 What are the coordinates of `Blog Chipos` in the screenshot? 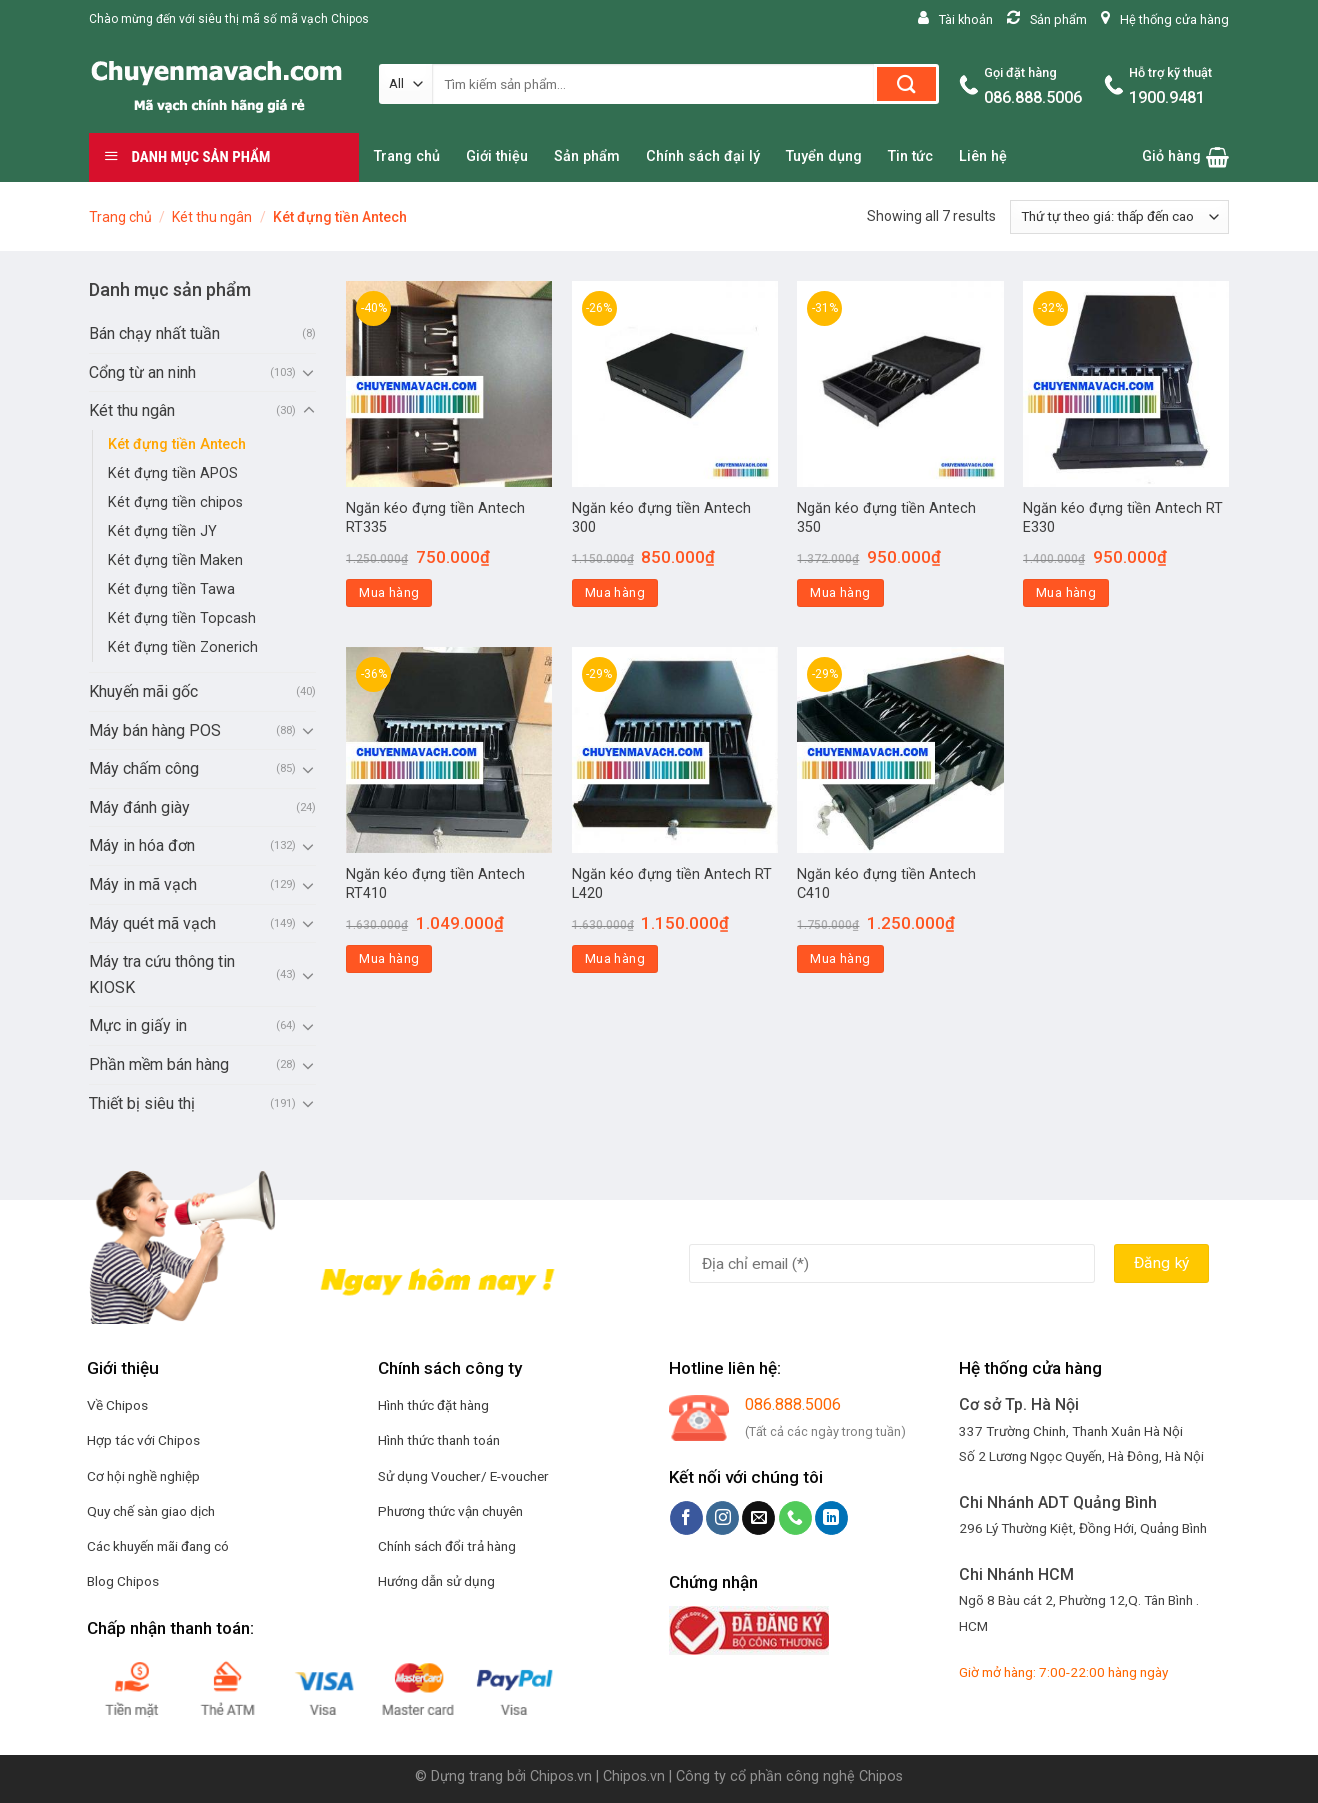 It's located at (123, 1581).